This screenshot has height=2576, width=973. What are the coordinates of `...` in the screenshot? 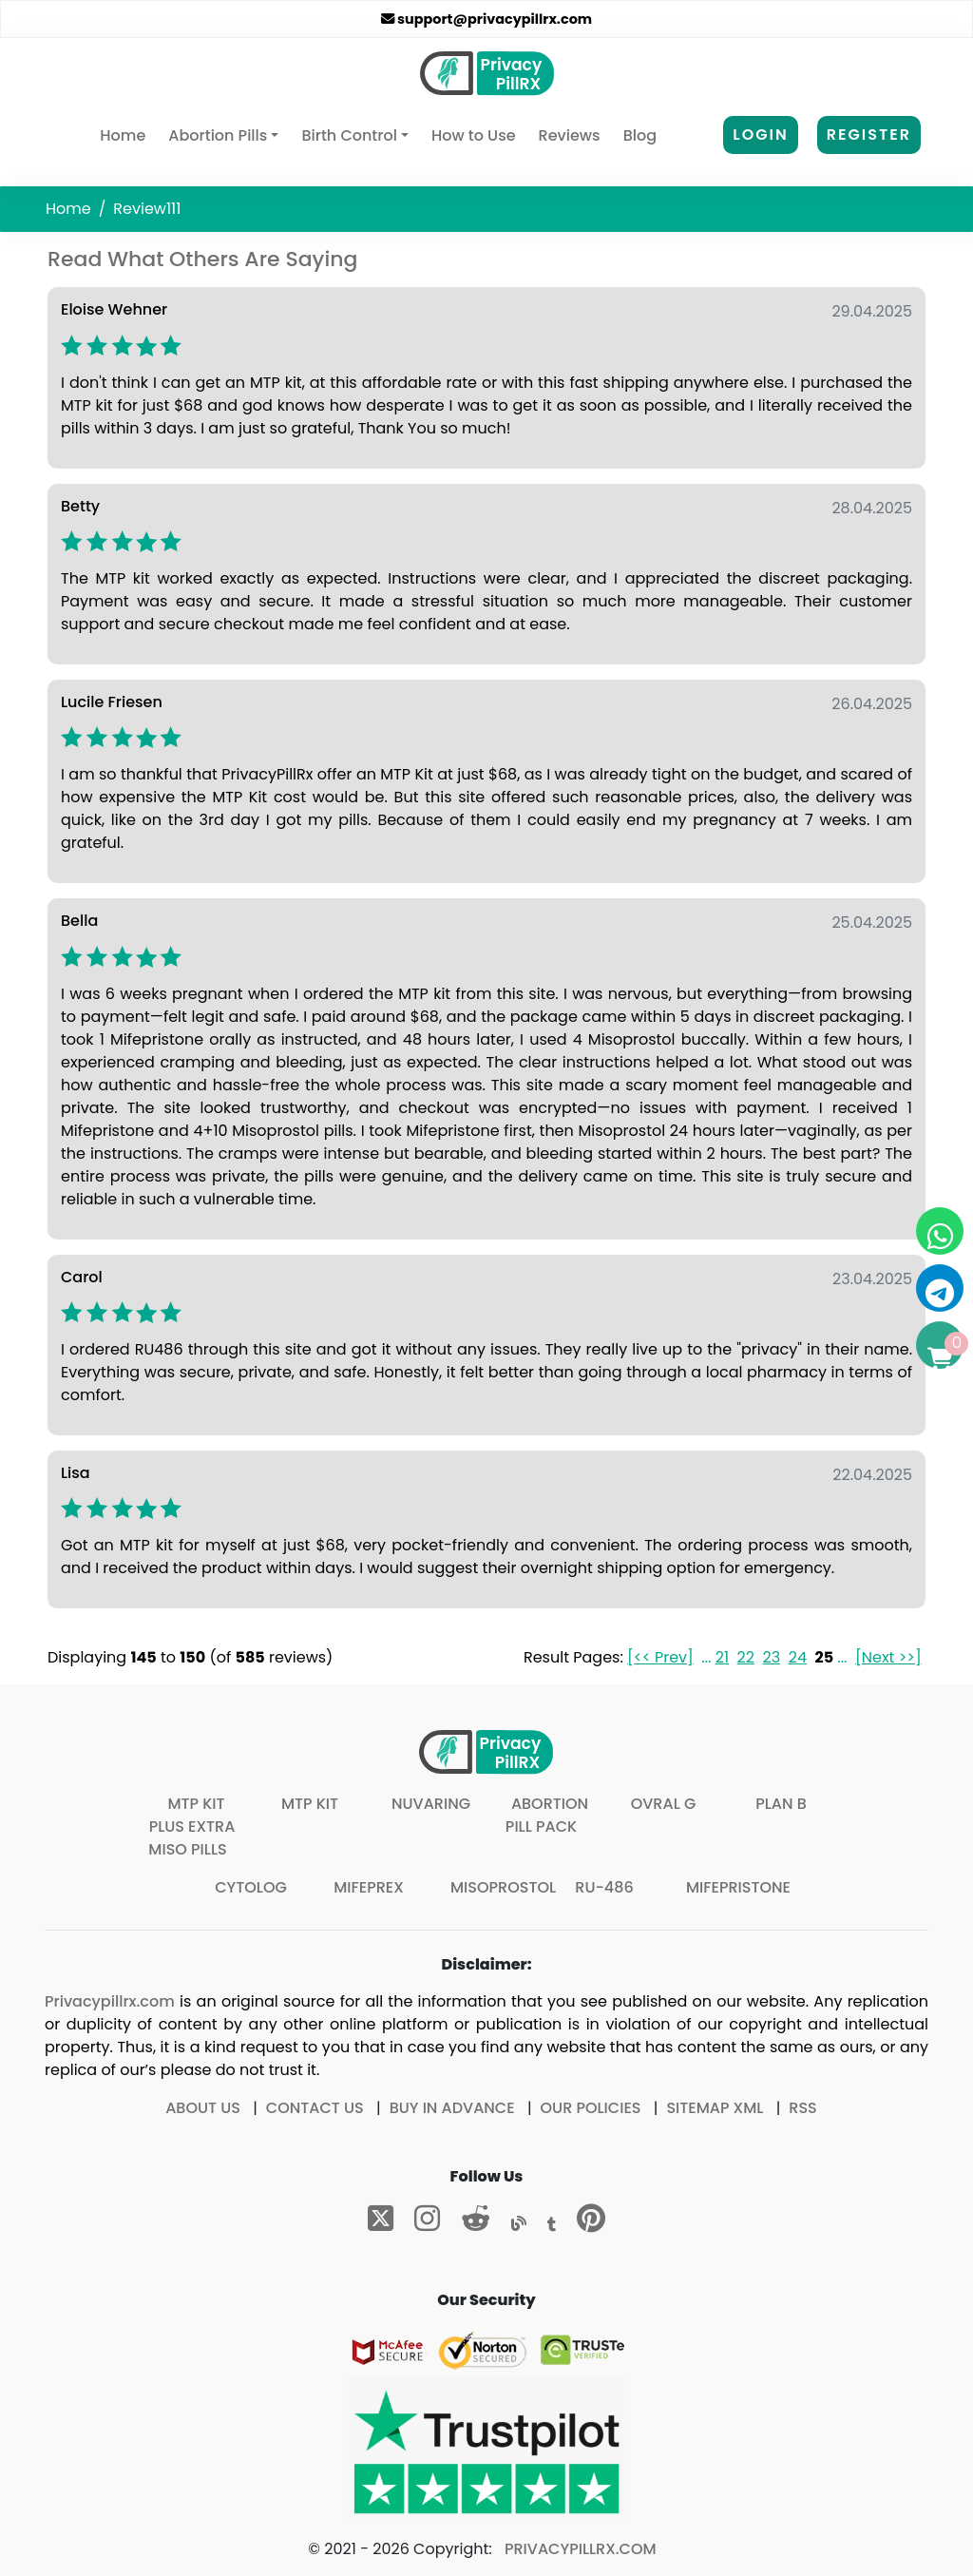 It's located at (706, 1657).